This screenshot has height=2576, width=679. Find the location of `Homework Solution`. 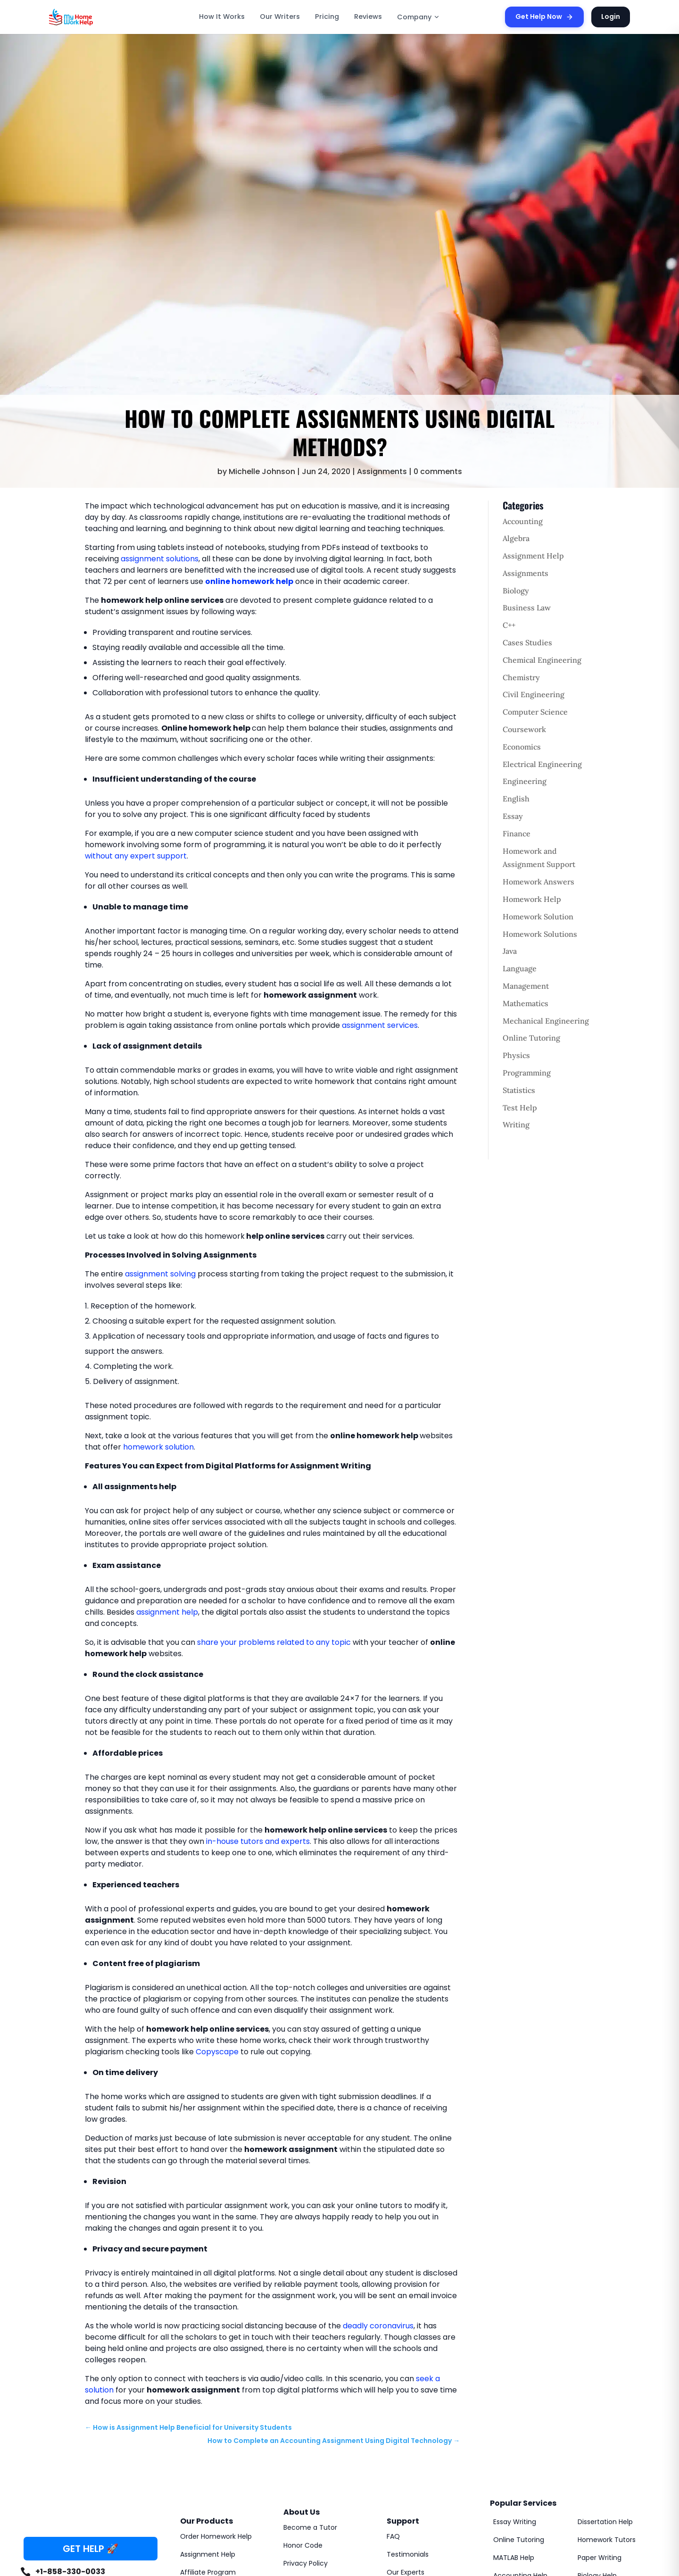

Homework Solution is located at coordinates (538, 916).